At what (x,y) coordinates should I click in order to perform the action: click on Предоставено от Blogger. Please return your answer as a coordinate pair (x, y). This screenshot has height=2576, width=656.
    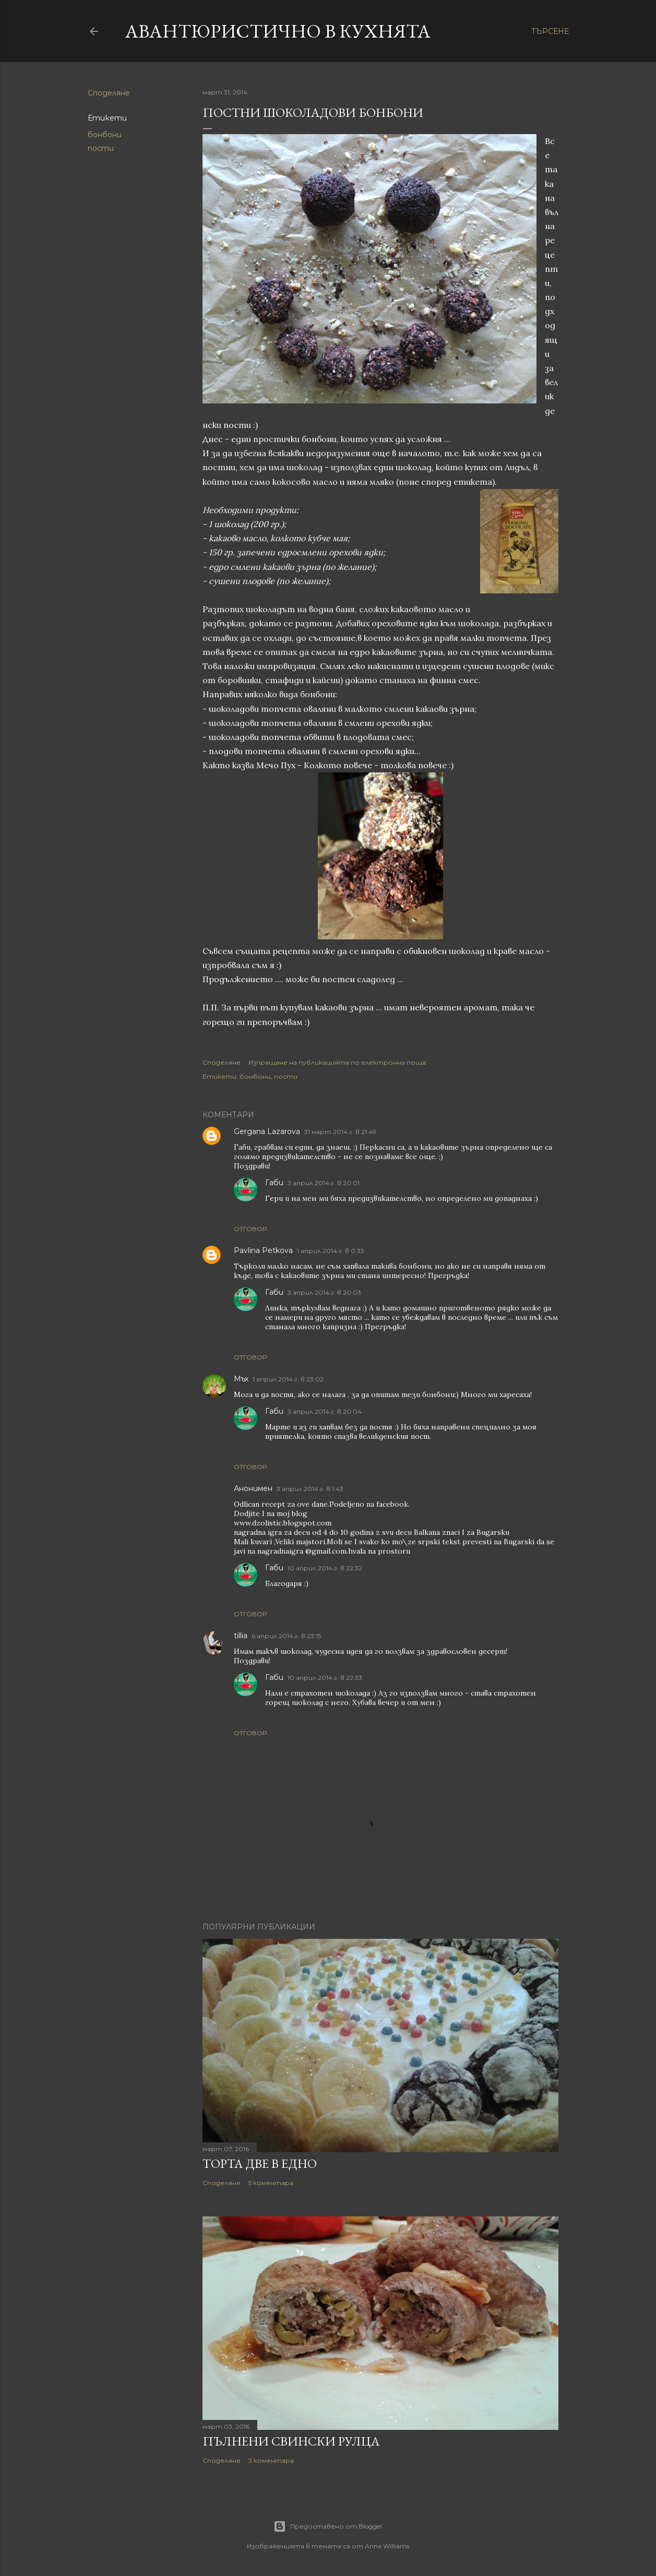
    Looking at the image, I should click on (328, 2526).